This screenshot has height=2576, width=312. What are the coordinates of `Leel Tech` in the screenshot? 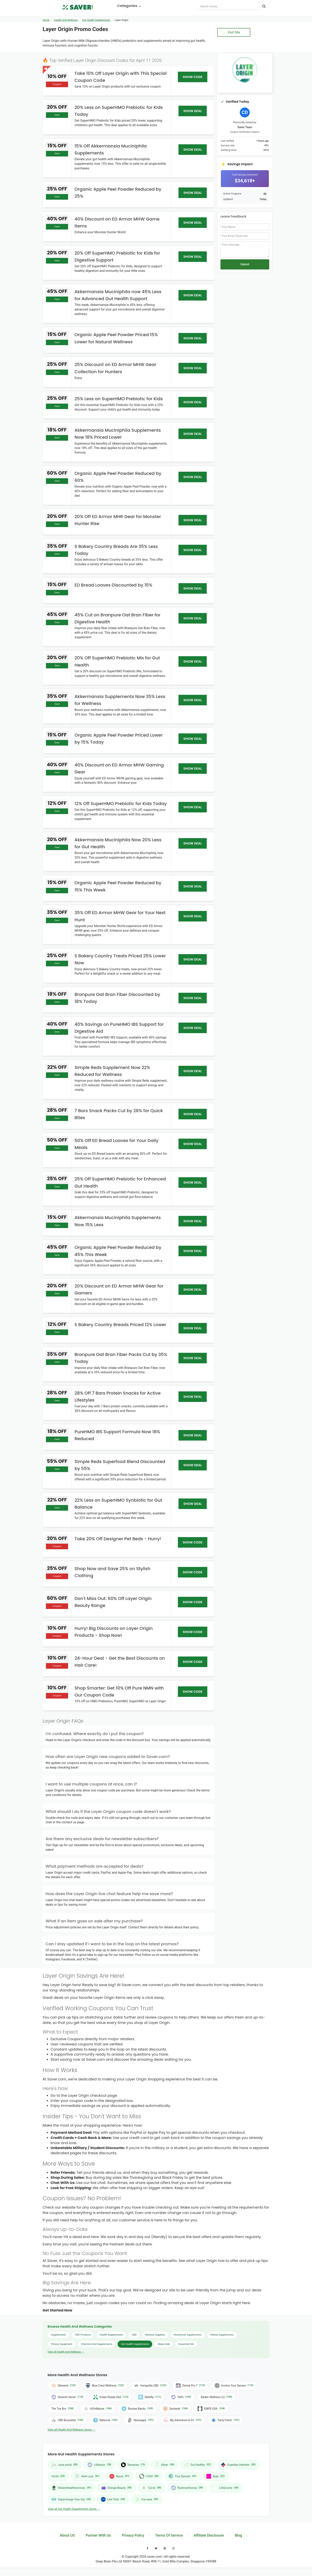 It's located at (113, 2499).